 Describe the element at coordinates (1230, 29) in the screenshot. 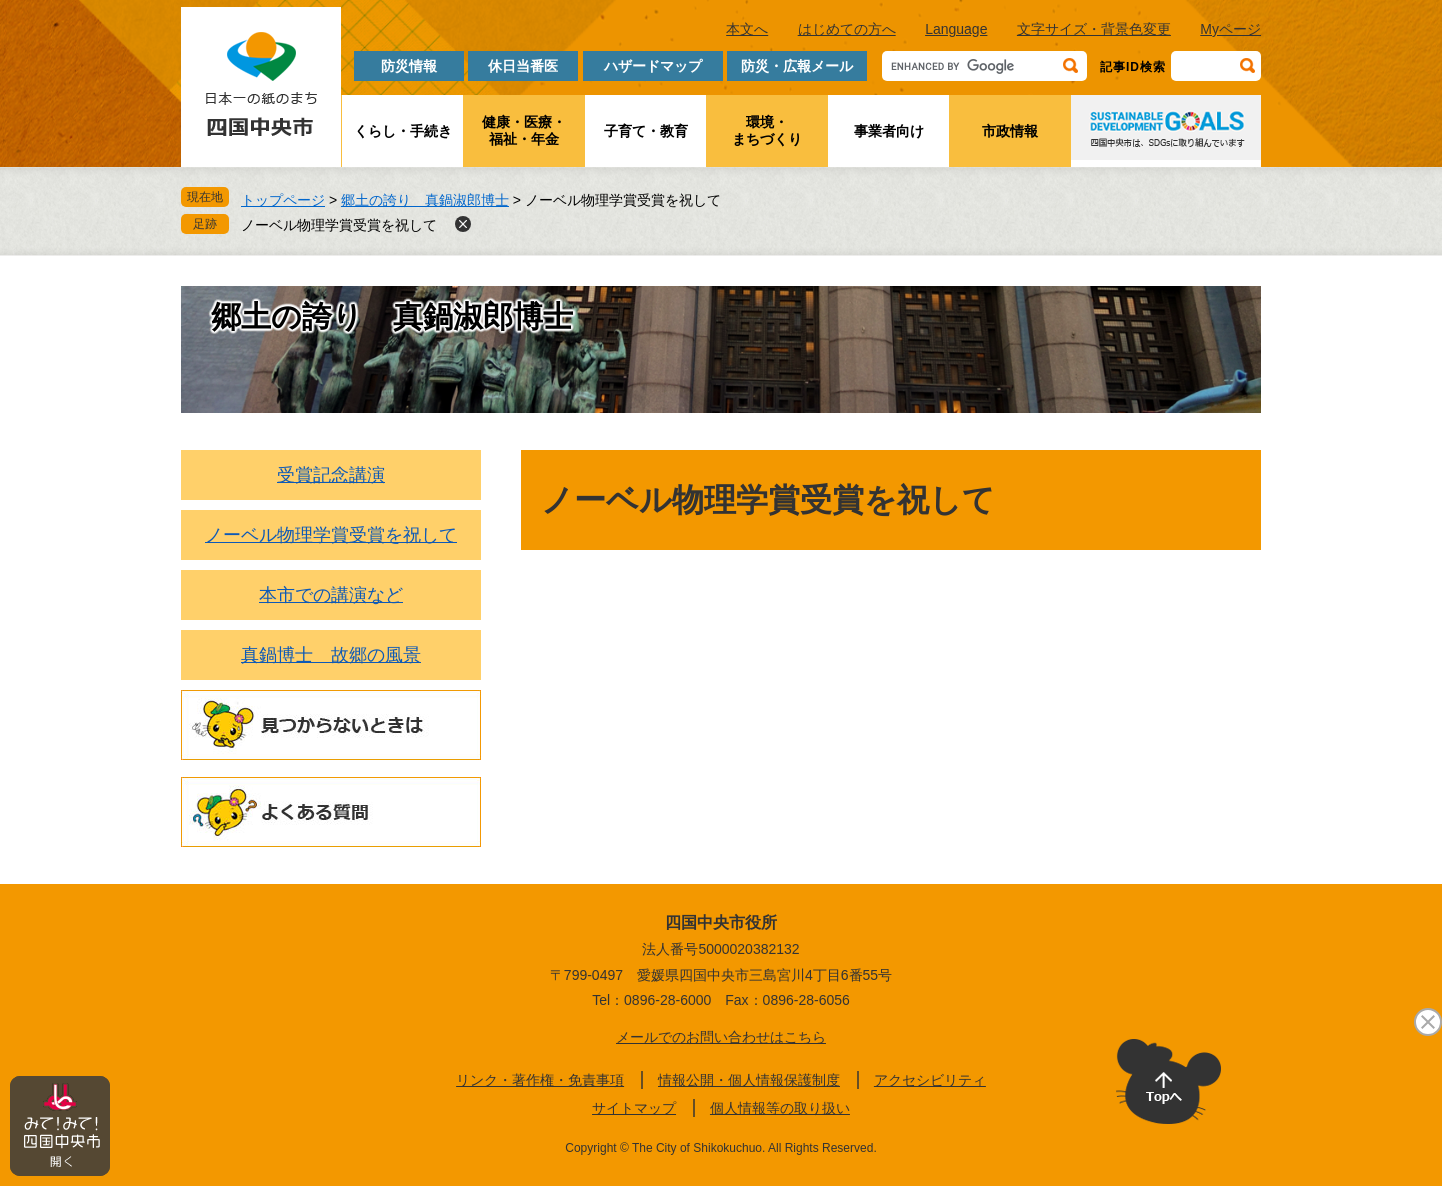

I see `Myページ` at that location.